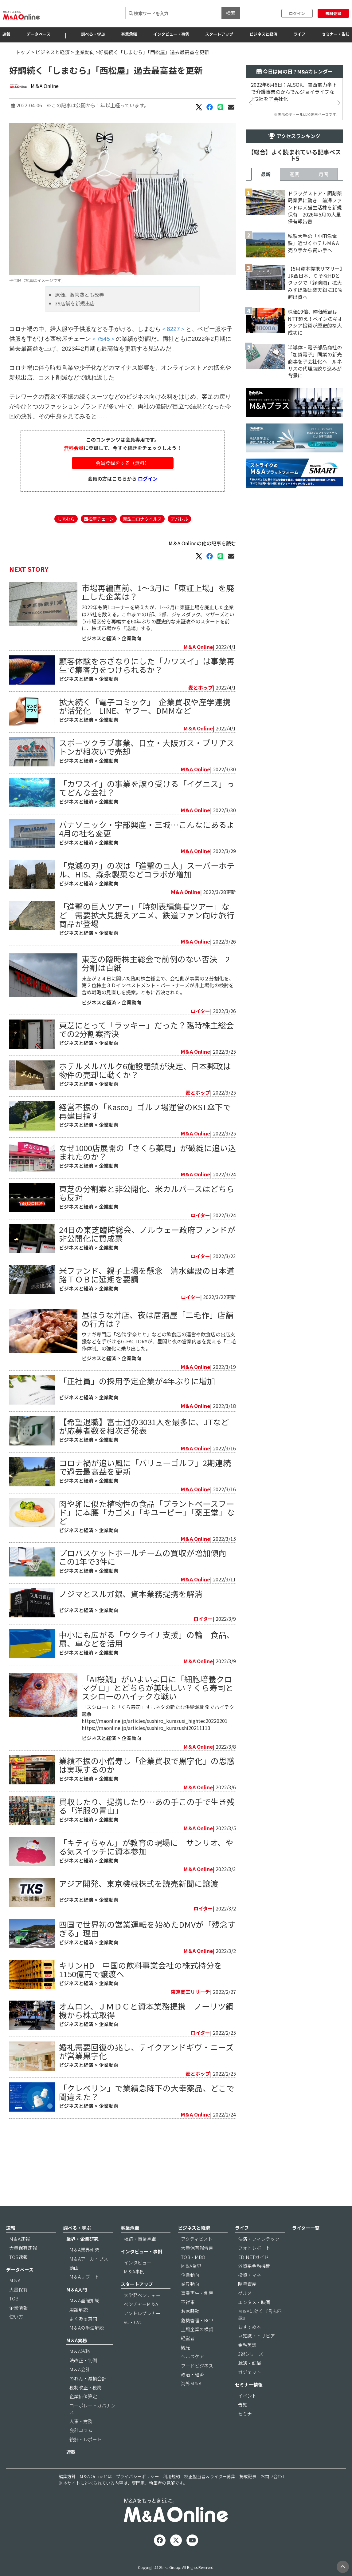 This screenshot has width=352, height=2576. What do you see at coordinates (13, 2315) in the screenshot?
I see `TOB` at bounding box center [13, 2315].